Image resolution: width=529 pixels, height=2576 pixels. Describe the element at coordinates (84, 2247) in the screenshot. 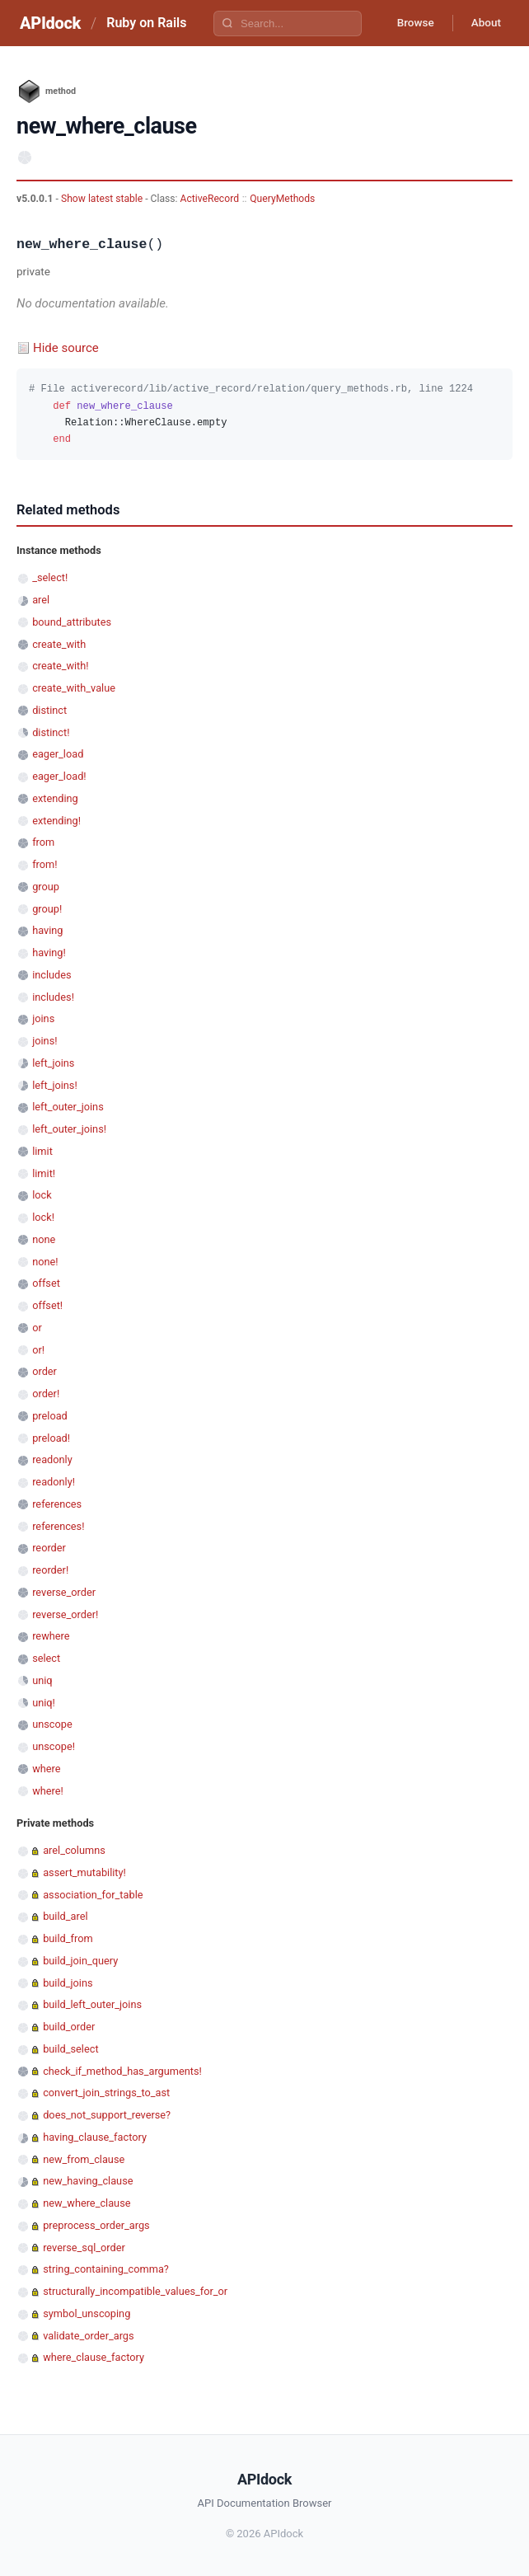

I see `reverse_sql_order` at that location.